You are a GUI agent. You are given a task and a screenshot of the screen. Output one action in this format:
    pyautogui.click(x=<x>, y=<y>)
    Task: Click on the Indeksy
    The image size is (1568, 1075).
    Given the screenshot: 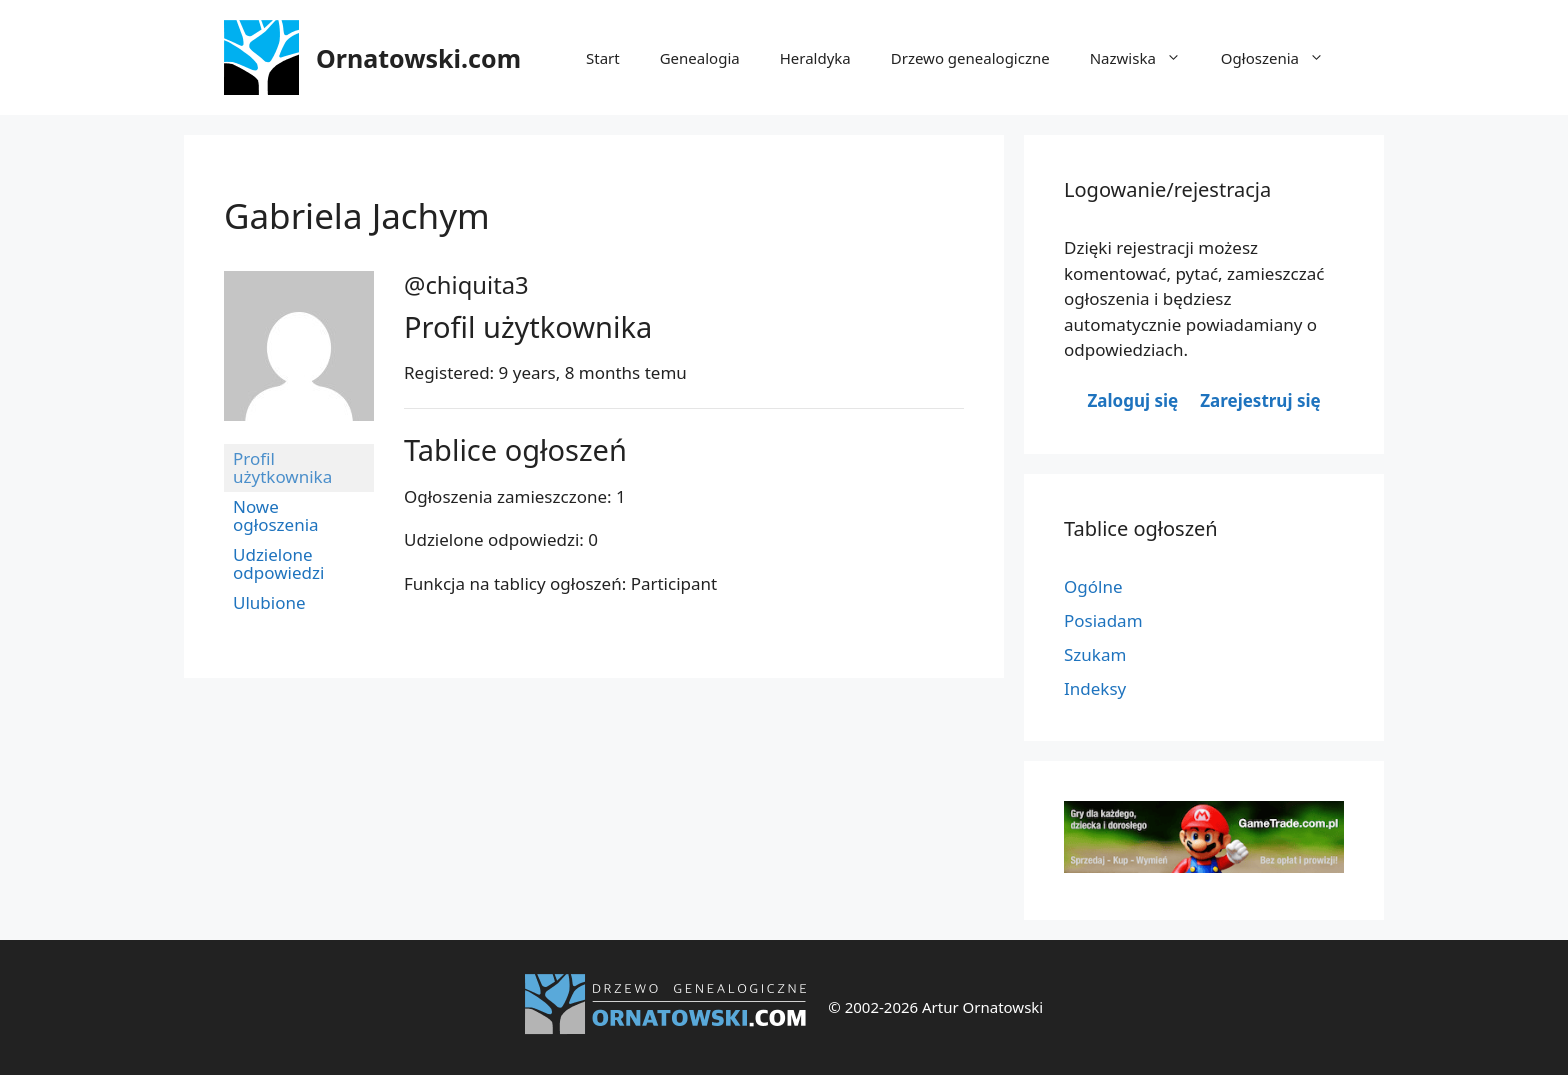 What is the action you would take?
    pyautogui.click(x=1095, y=688)
    